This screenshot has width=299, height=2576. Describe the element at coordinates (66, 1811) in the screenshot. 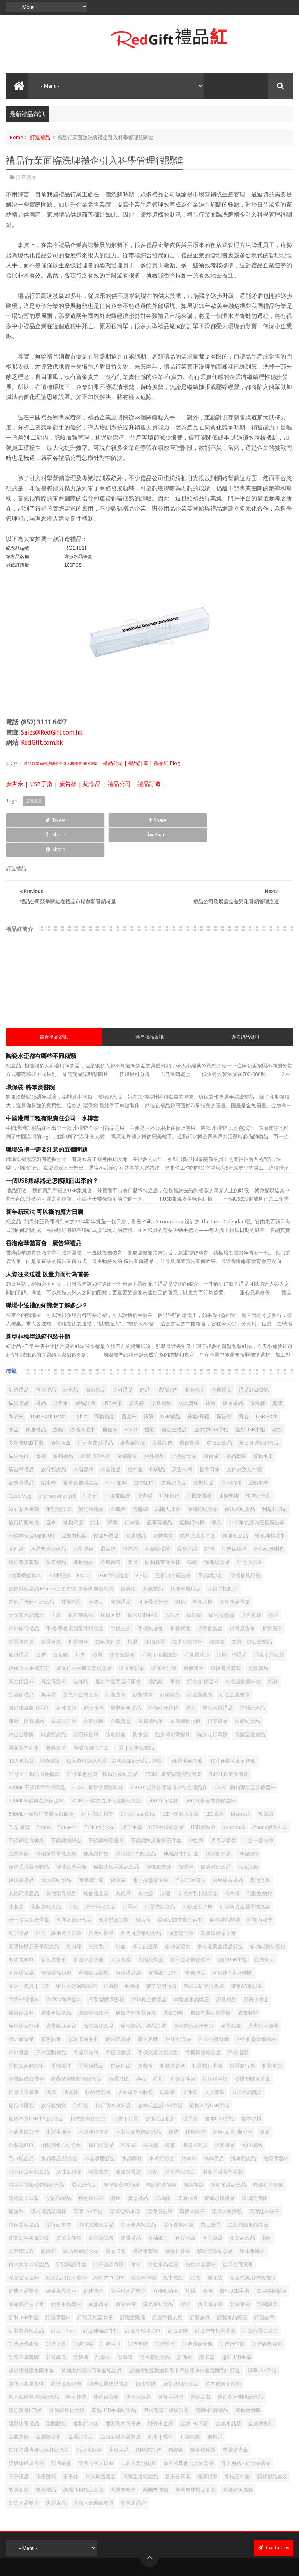

I see `不銹鋼燜燒壺` at that location.